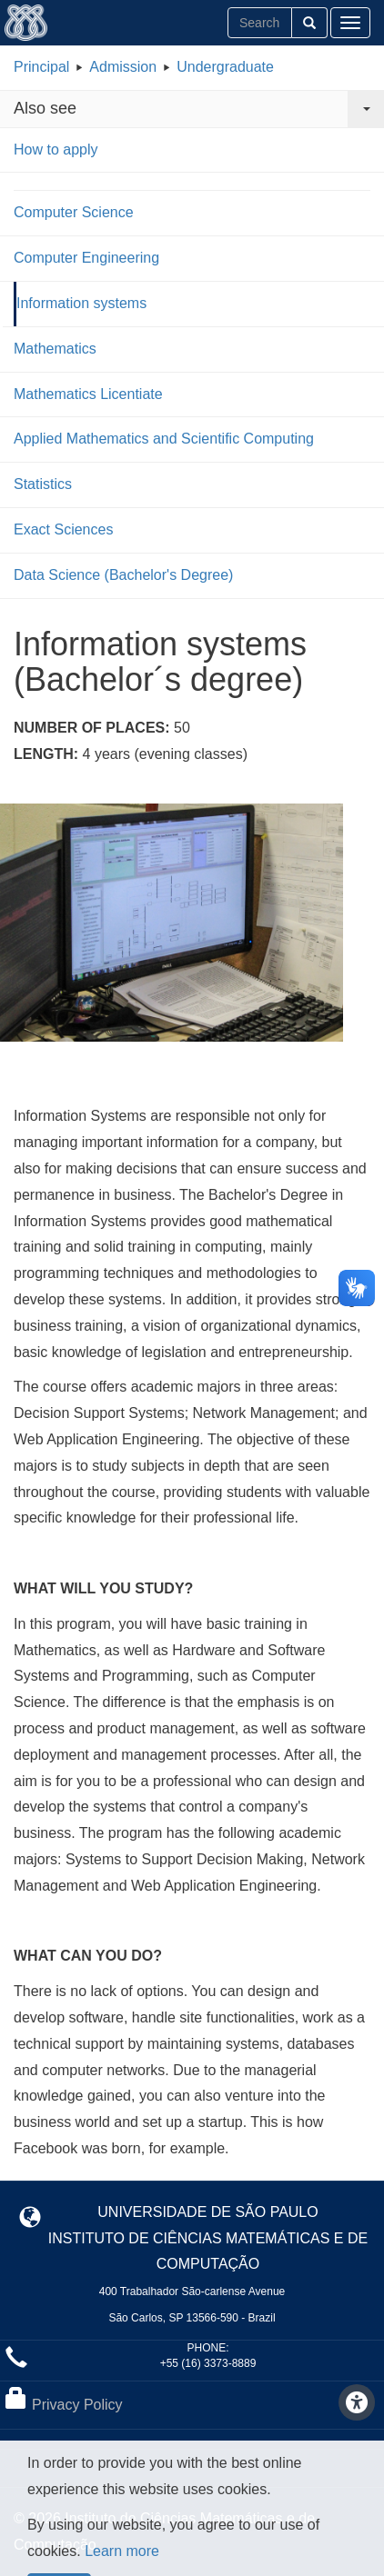 Image resolution: width=384 pixels, height=2576 pixels. Describe the element at coordinates (88, 394) in the screenshot. I see `Mathematics Licentiate` at that location.